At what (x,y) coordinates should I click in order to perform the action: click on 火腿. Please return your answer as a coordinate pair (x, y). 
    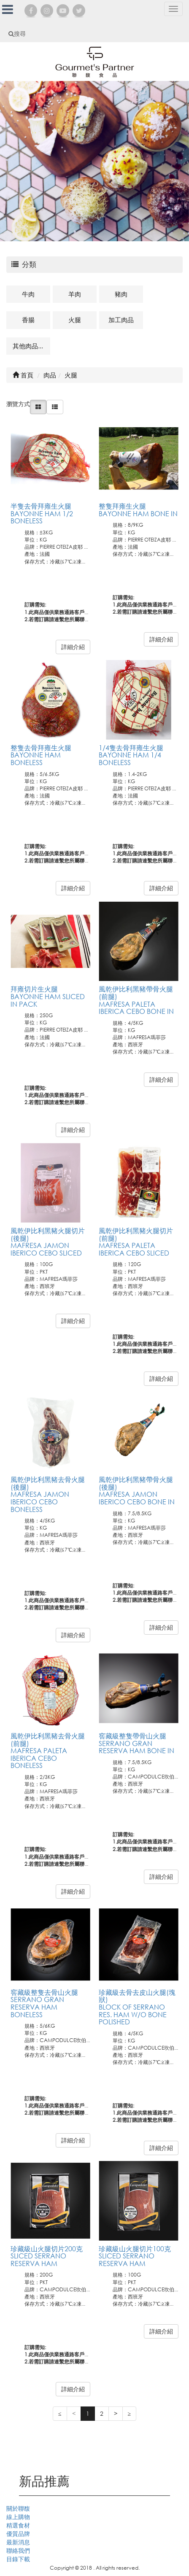
    Looking at the image, I should click on (74, 319).